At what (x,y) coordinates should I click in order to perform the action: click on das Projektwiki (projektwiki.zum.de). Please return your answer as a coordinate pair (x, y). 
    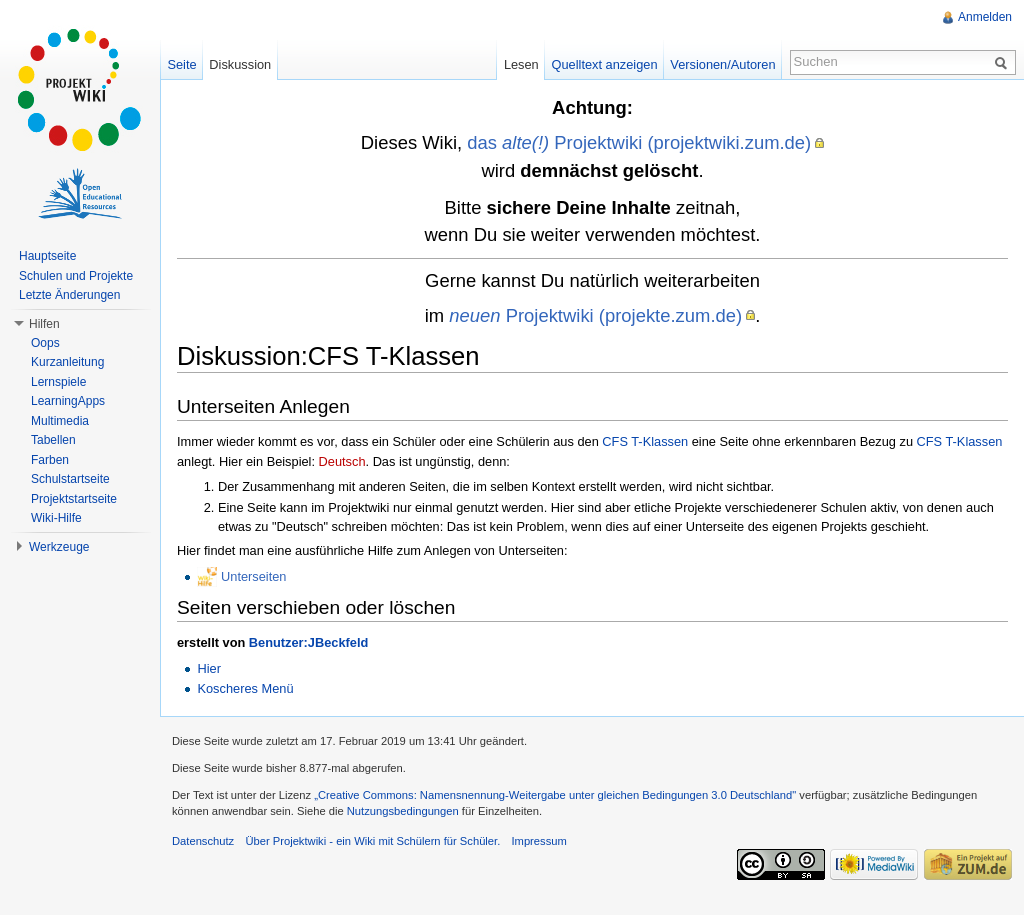
    Looking at the image, I should click on (639, 142).